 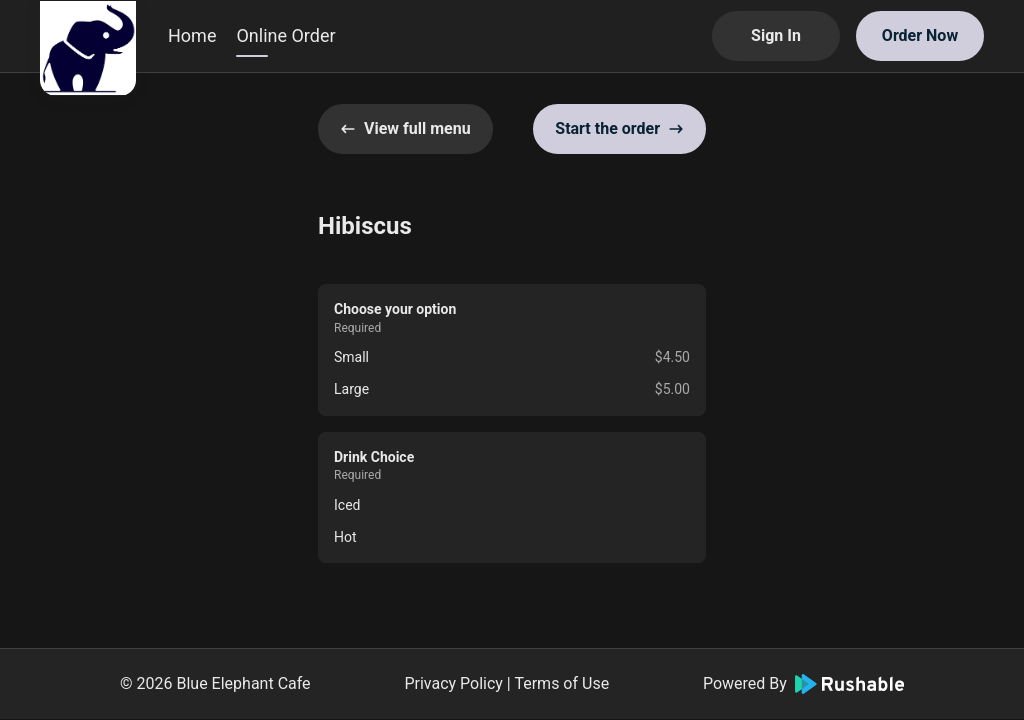 What do you see at coordinates (453, 683) in the screenshot?
I see `Privacy Policy` at bounding box center [453, 683].